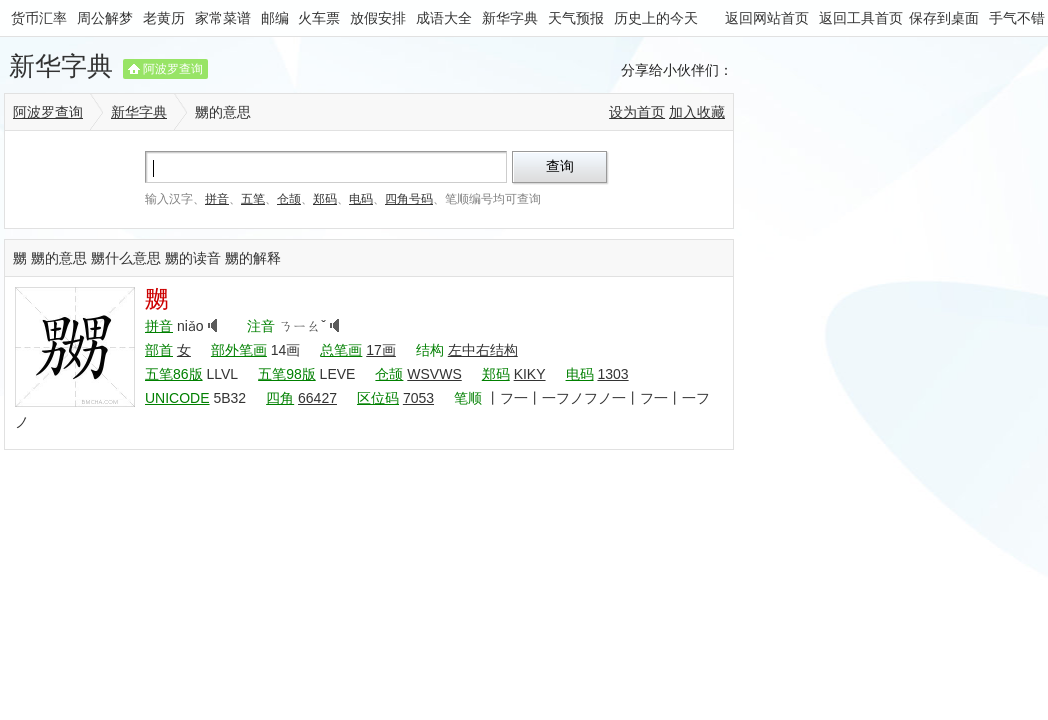 This screenshot has height=720, width=1048. Describe the element at coordinates (767, 18) in the screenshot. I see `返回网站首页` at that location.